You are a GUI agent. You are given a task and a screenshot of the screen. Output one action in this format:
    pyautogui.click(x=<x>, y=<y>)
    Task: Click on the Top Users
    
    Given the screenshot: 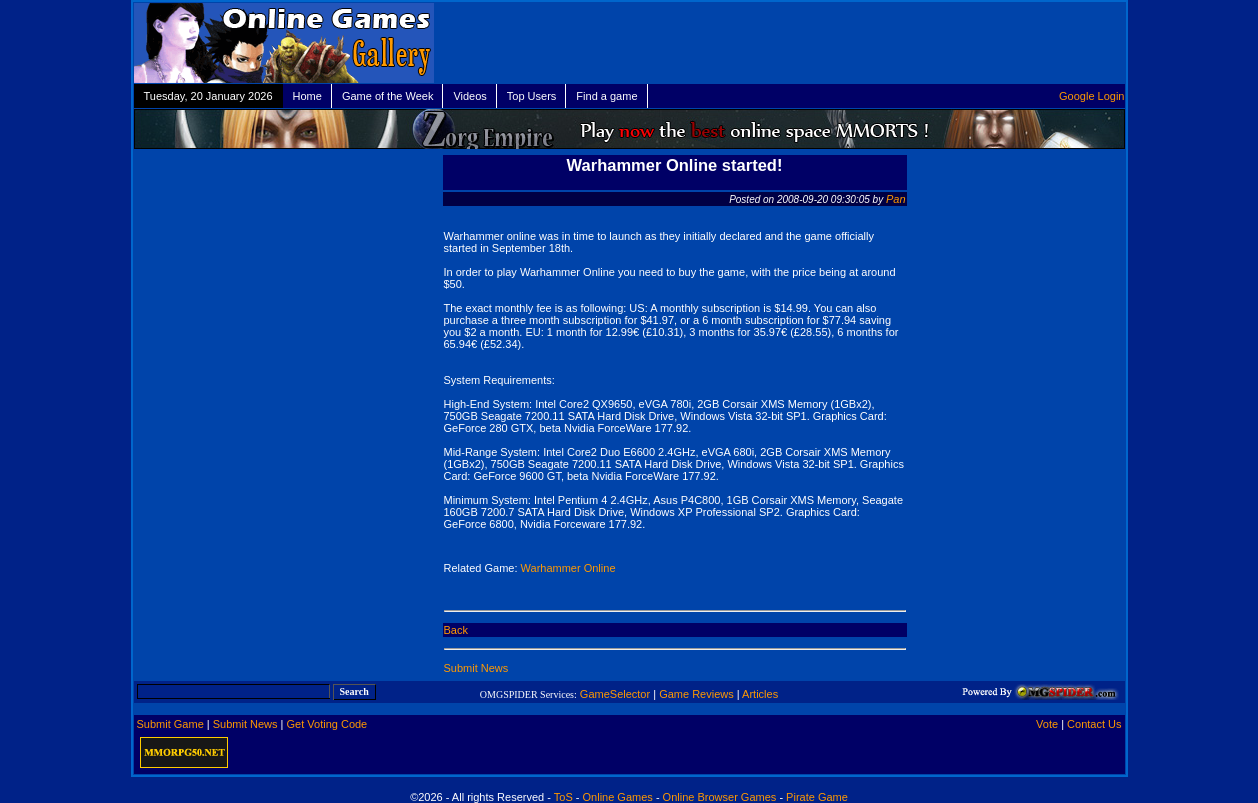 What is the action you would take?
    pyautogui.click(x=532, y=96)
    